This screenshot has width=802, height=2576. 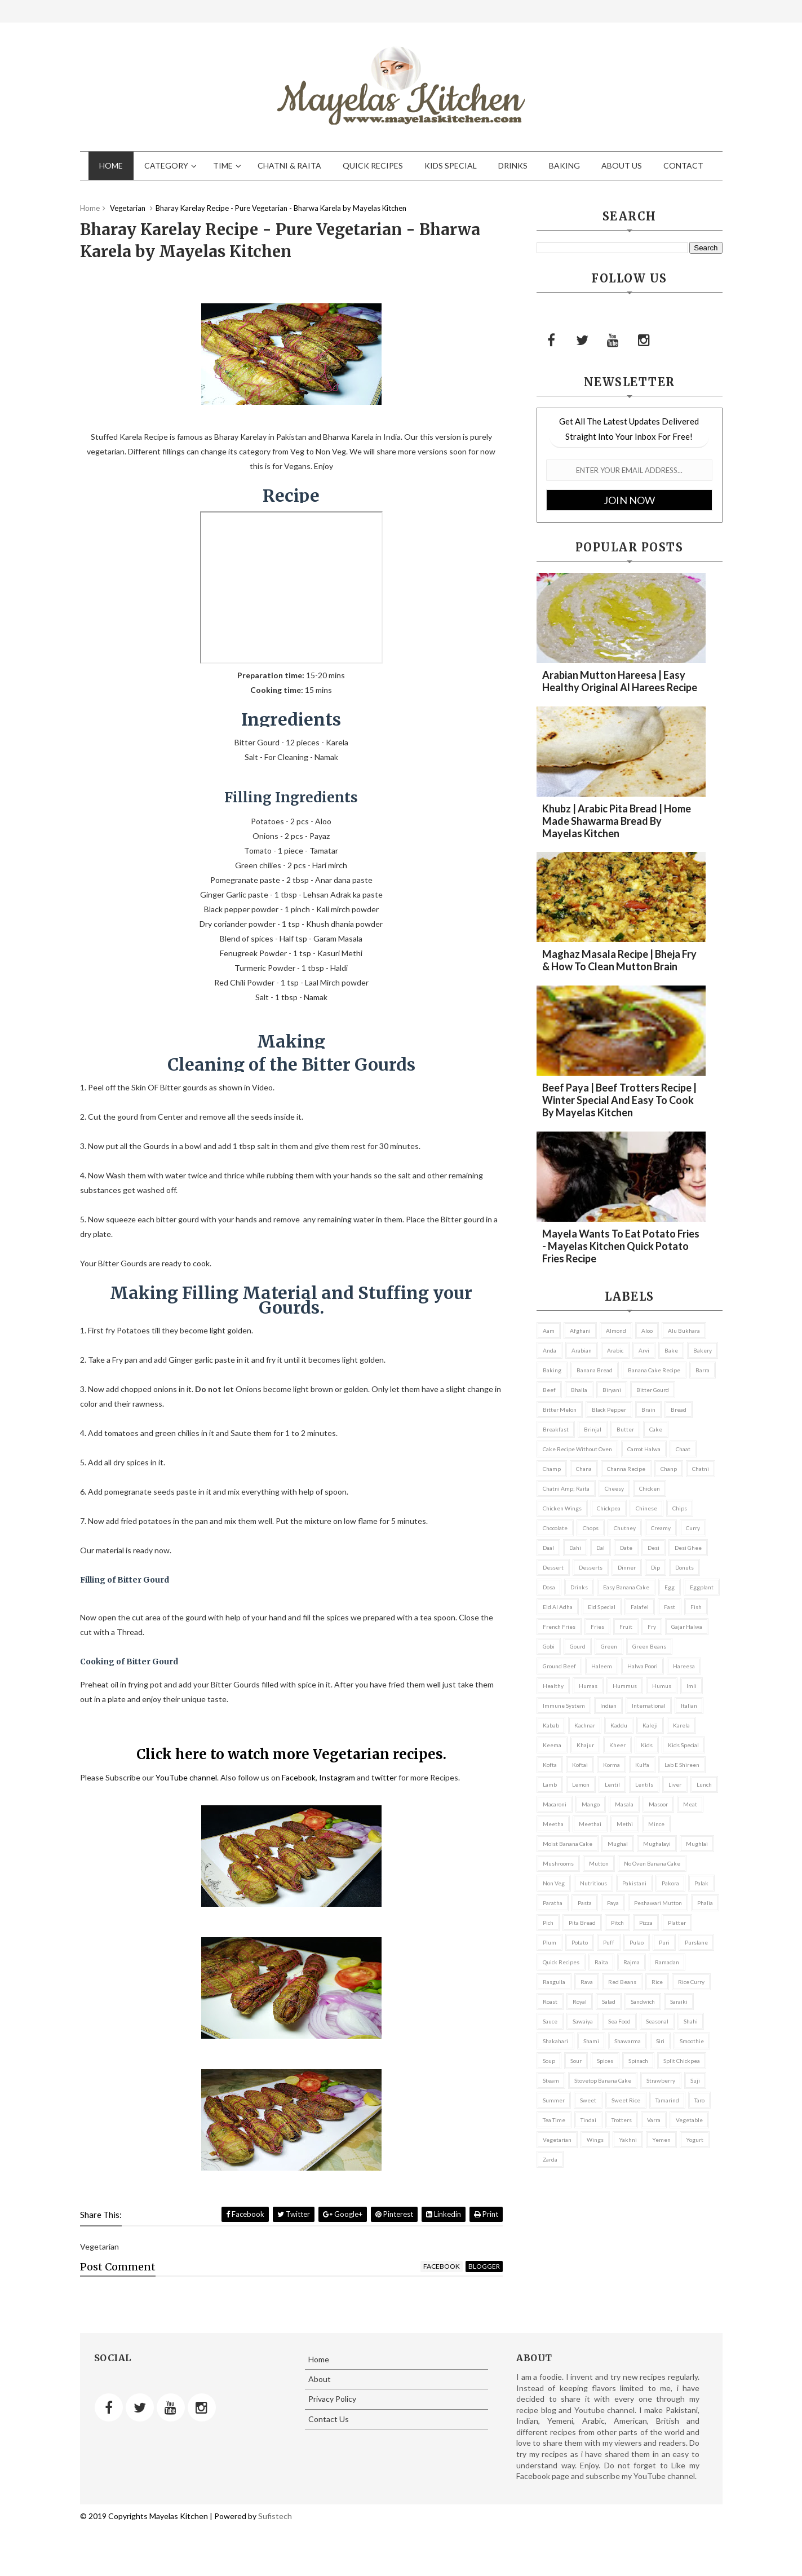 What do you see at coordinates (681, 1725) in the screenshot?
I see `karela` at bounding box center [681, 1725].